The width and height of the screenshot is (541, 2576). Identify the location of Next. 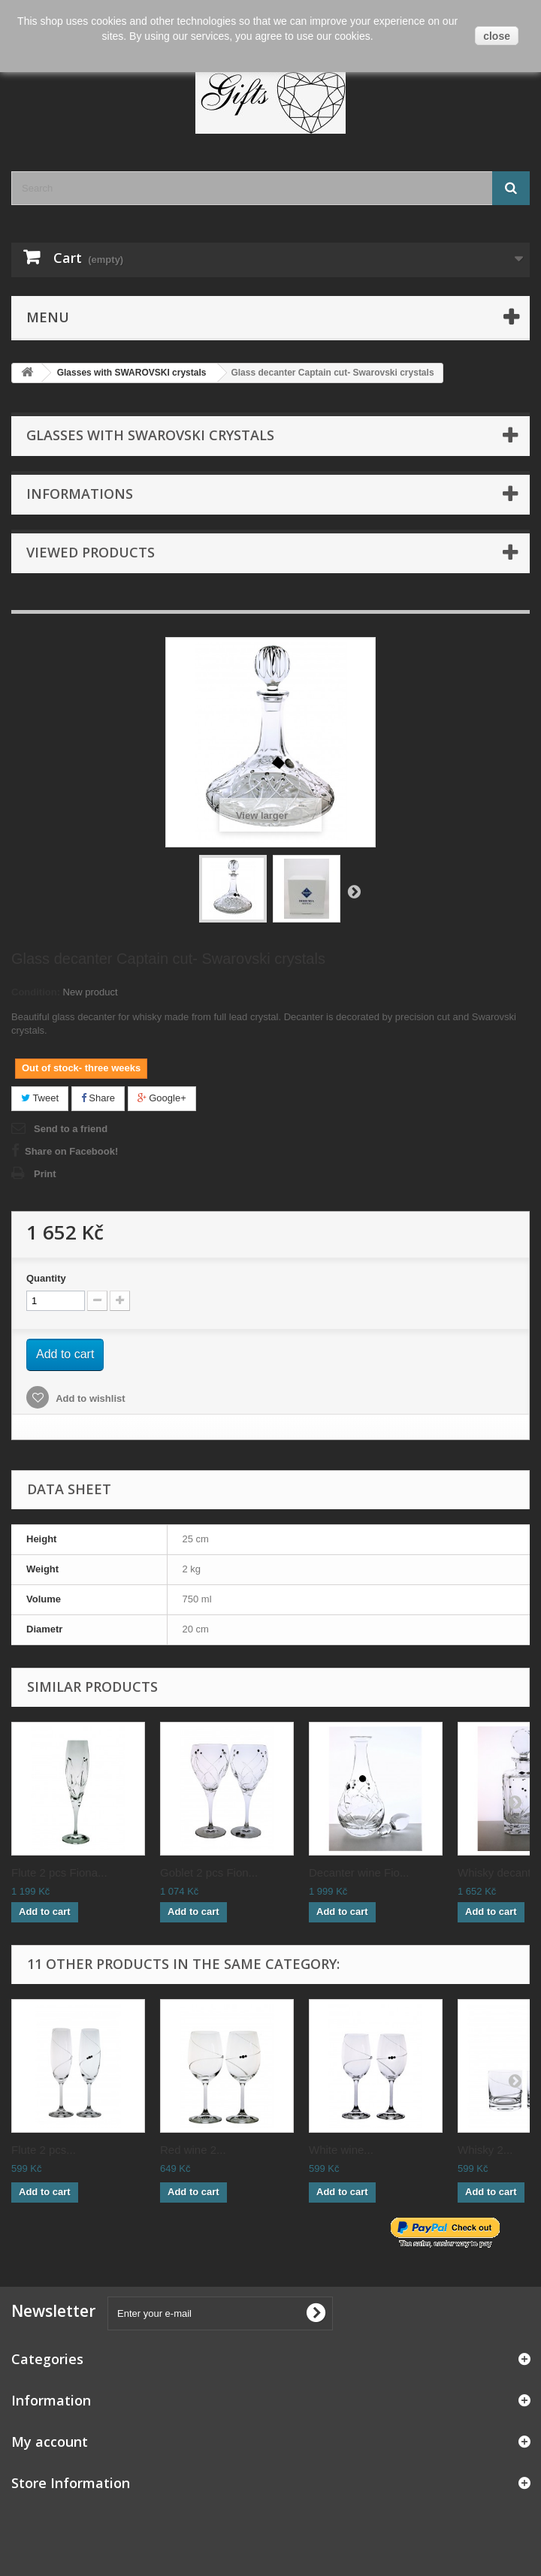
(353, 890).